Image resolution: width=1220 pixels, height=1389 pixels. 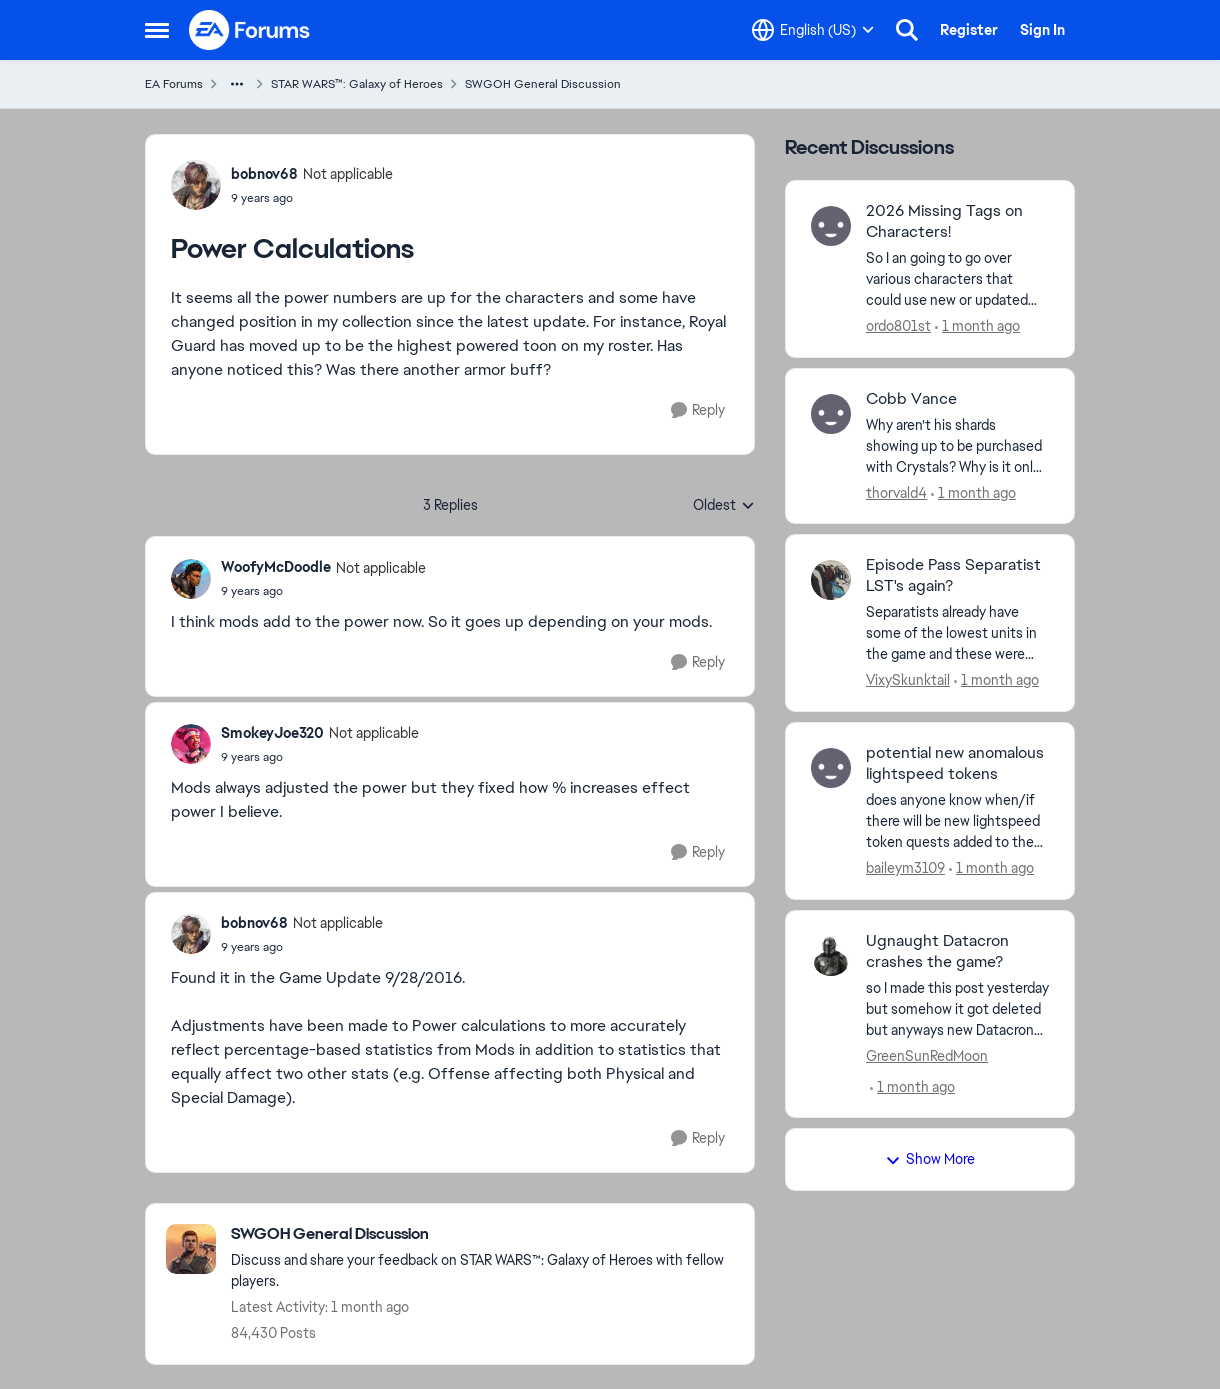 What do you see at coordinates (237, 84) in the screenshot?
I see `[Additional parent page navigation]` at bounding box center [237, 84].